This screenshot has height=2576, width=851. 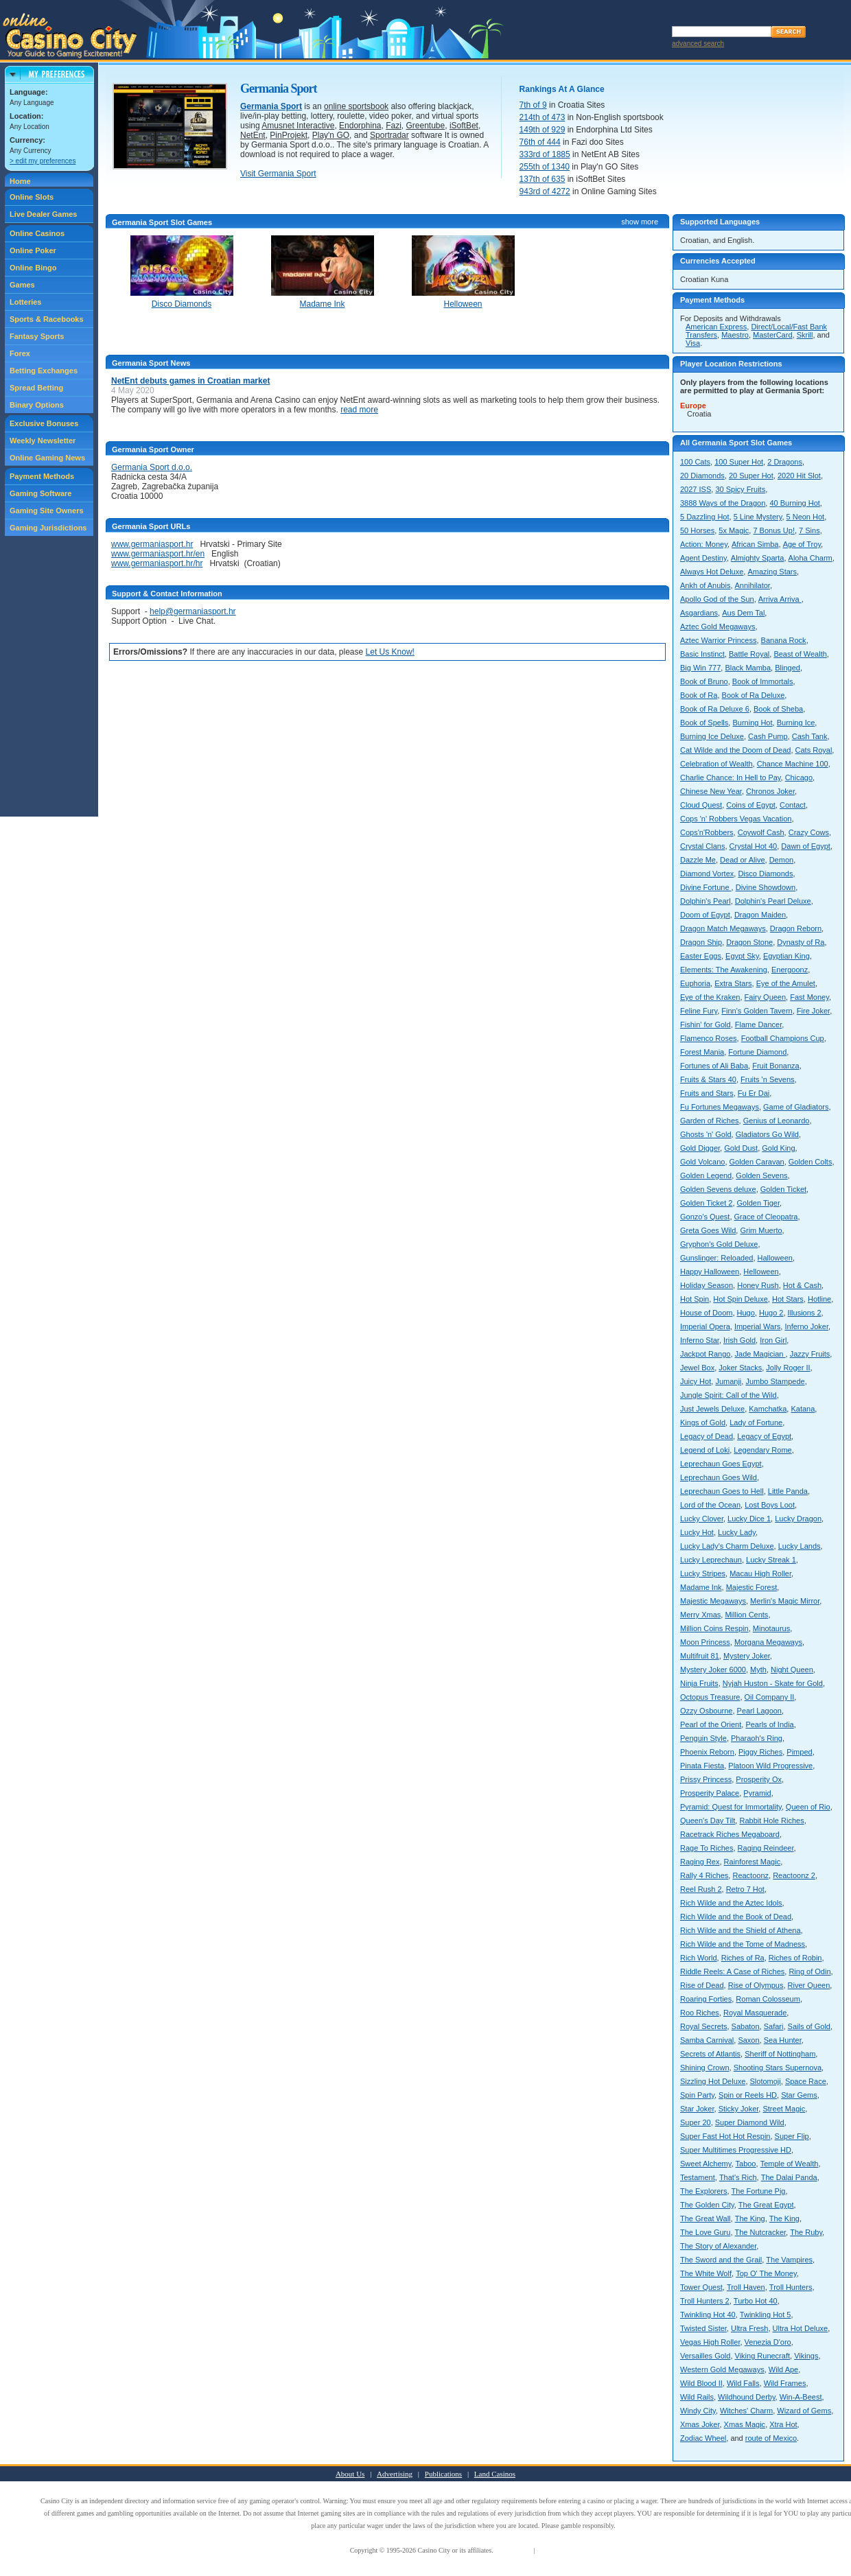 I want to click on Juicy Hot, so click(x=695, y=1381).